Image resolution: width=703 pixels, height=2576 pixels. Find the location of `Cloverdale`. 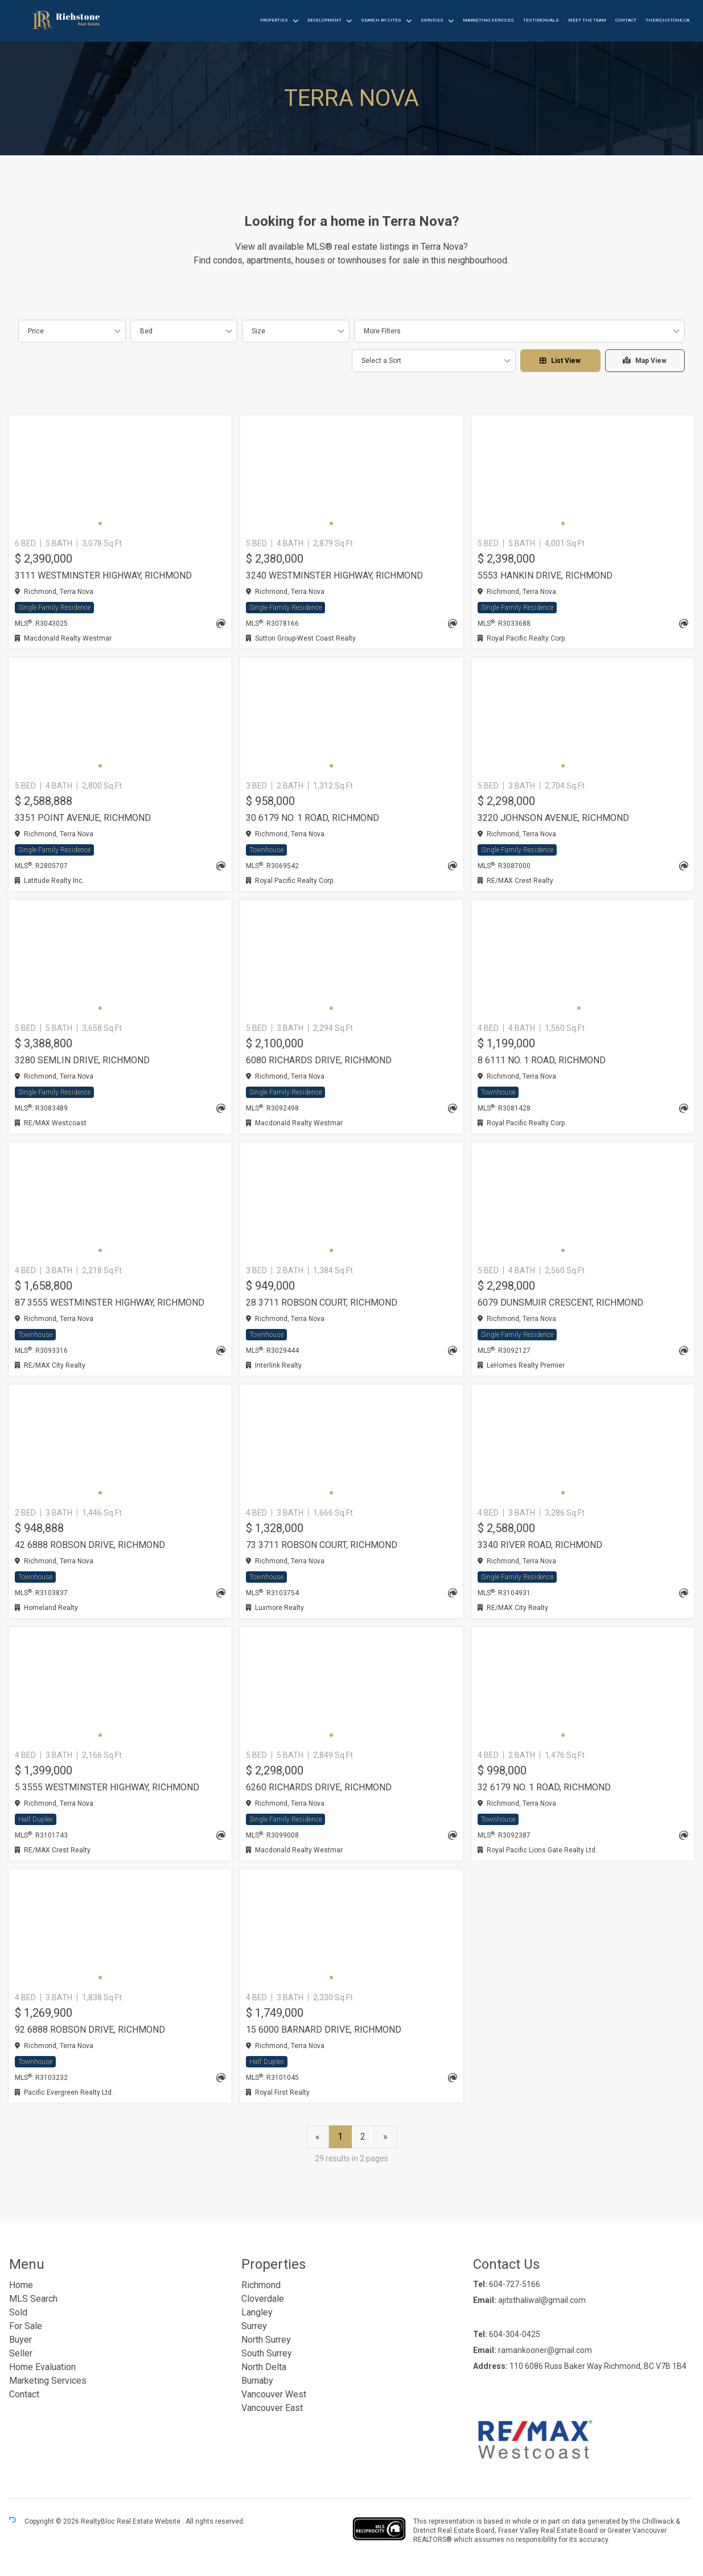

Cloverdale is located at coordinates (262, 2298).